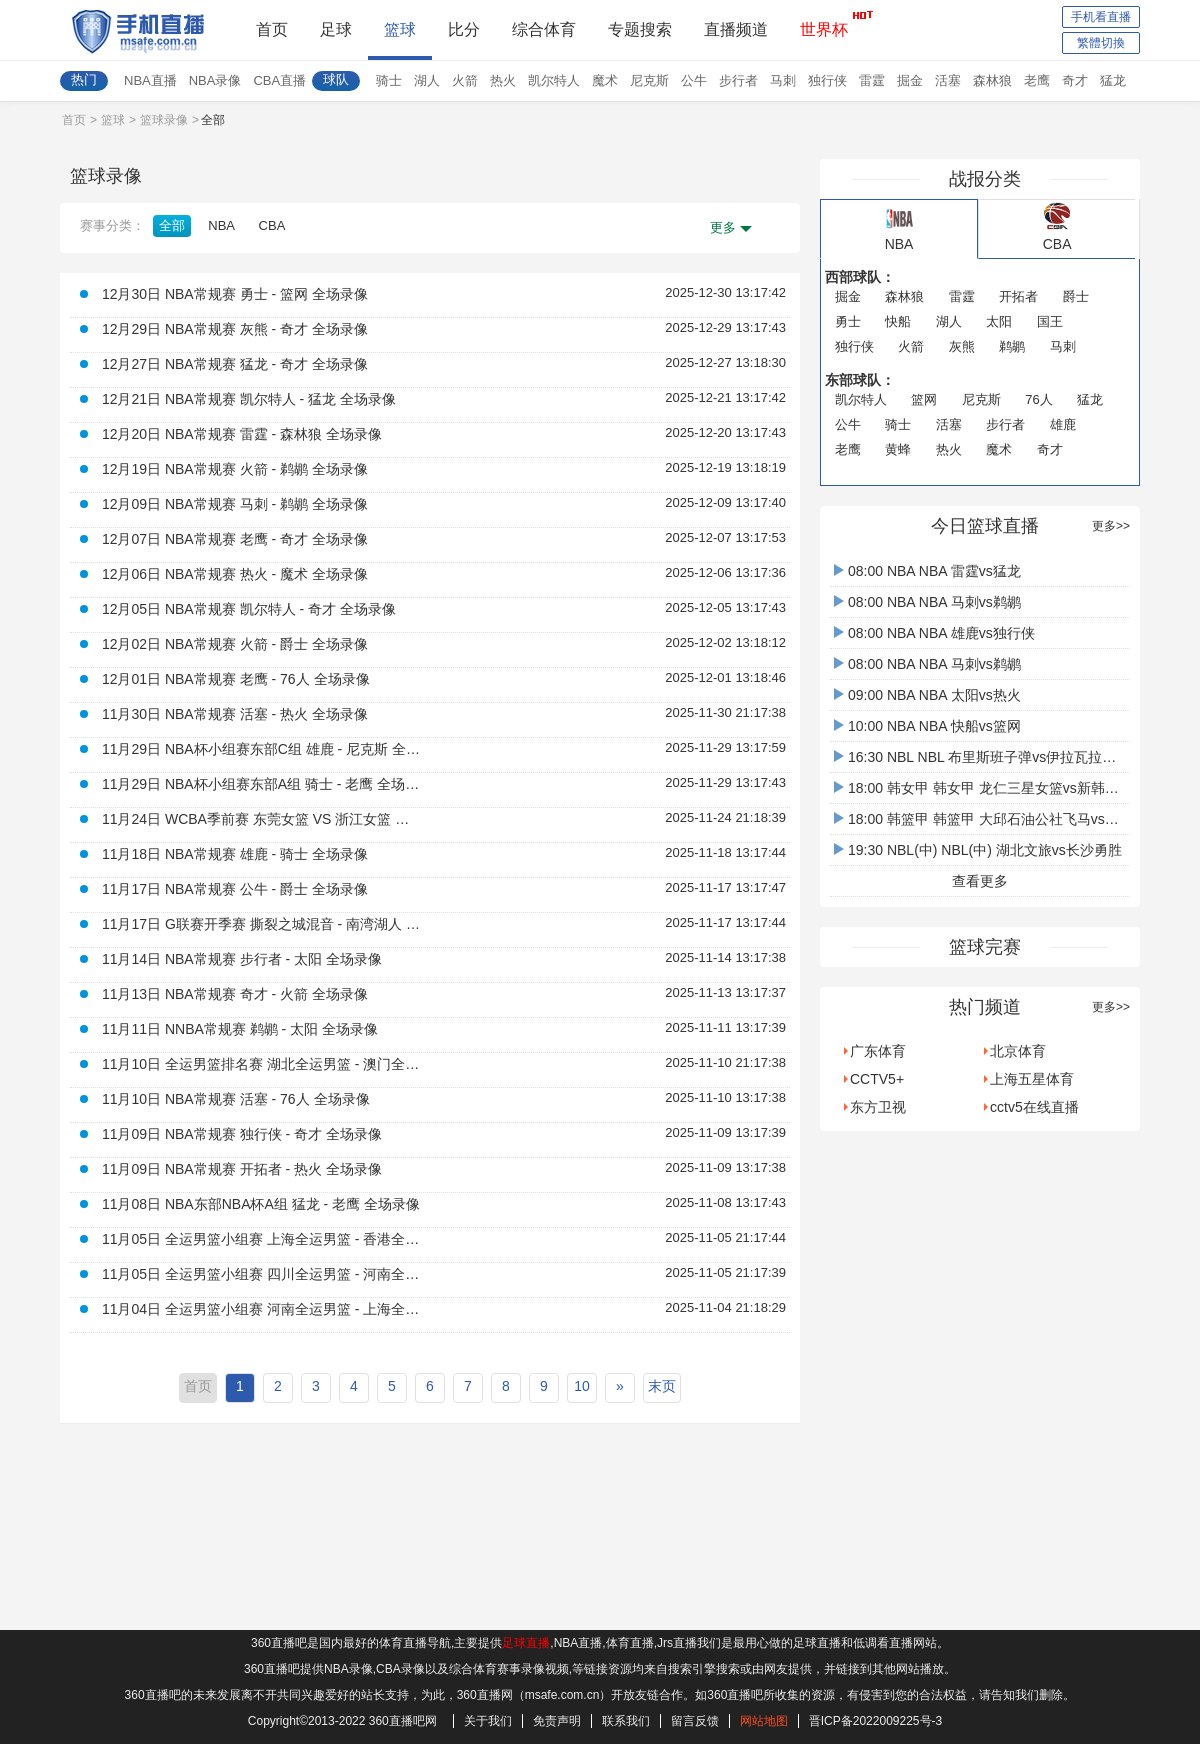  Describe the element at coordinates (236, 679) in the screenshot. I see `12月01日 NBA常规赛 老鹰 - 76人 全场录像` at that location.